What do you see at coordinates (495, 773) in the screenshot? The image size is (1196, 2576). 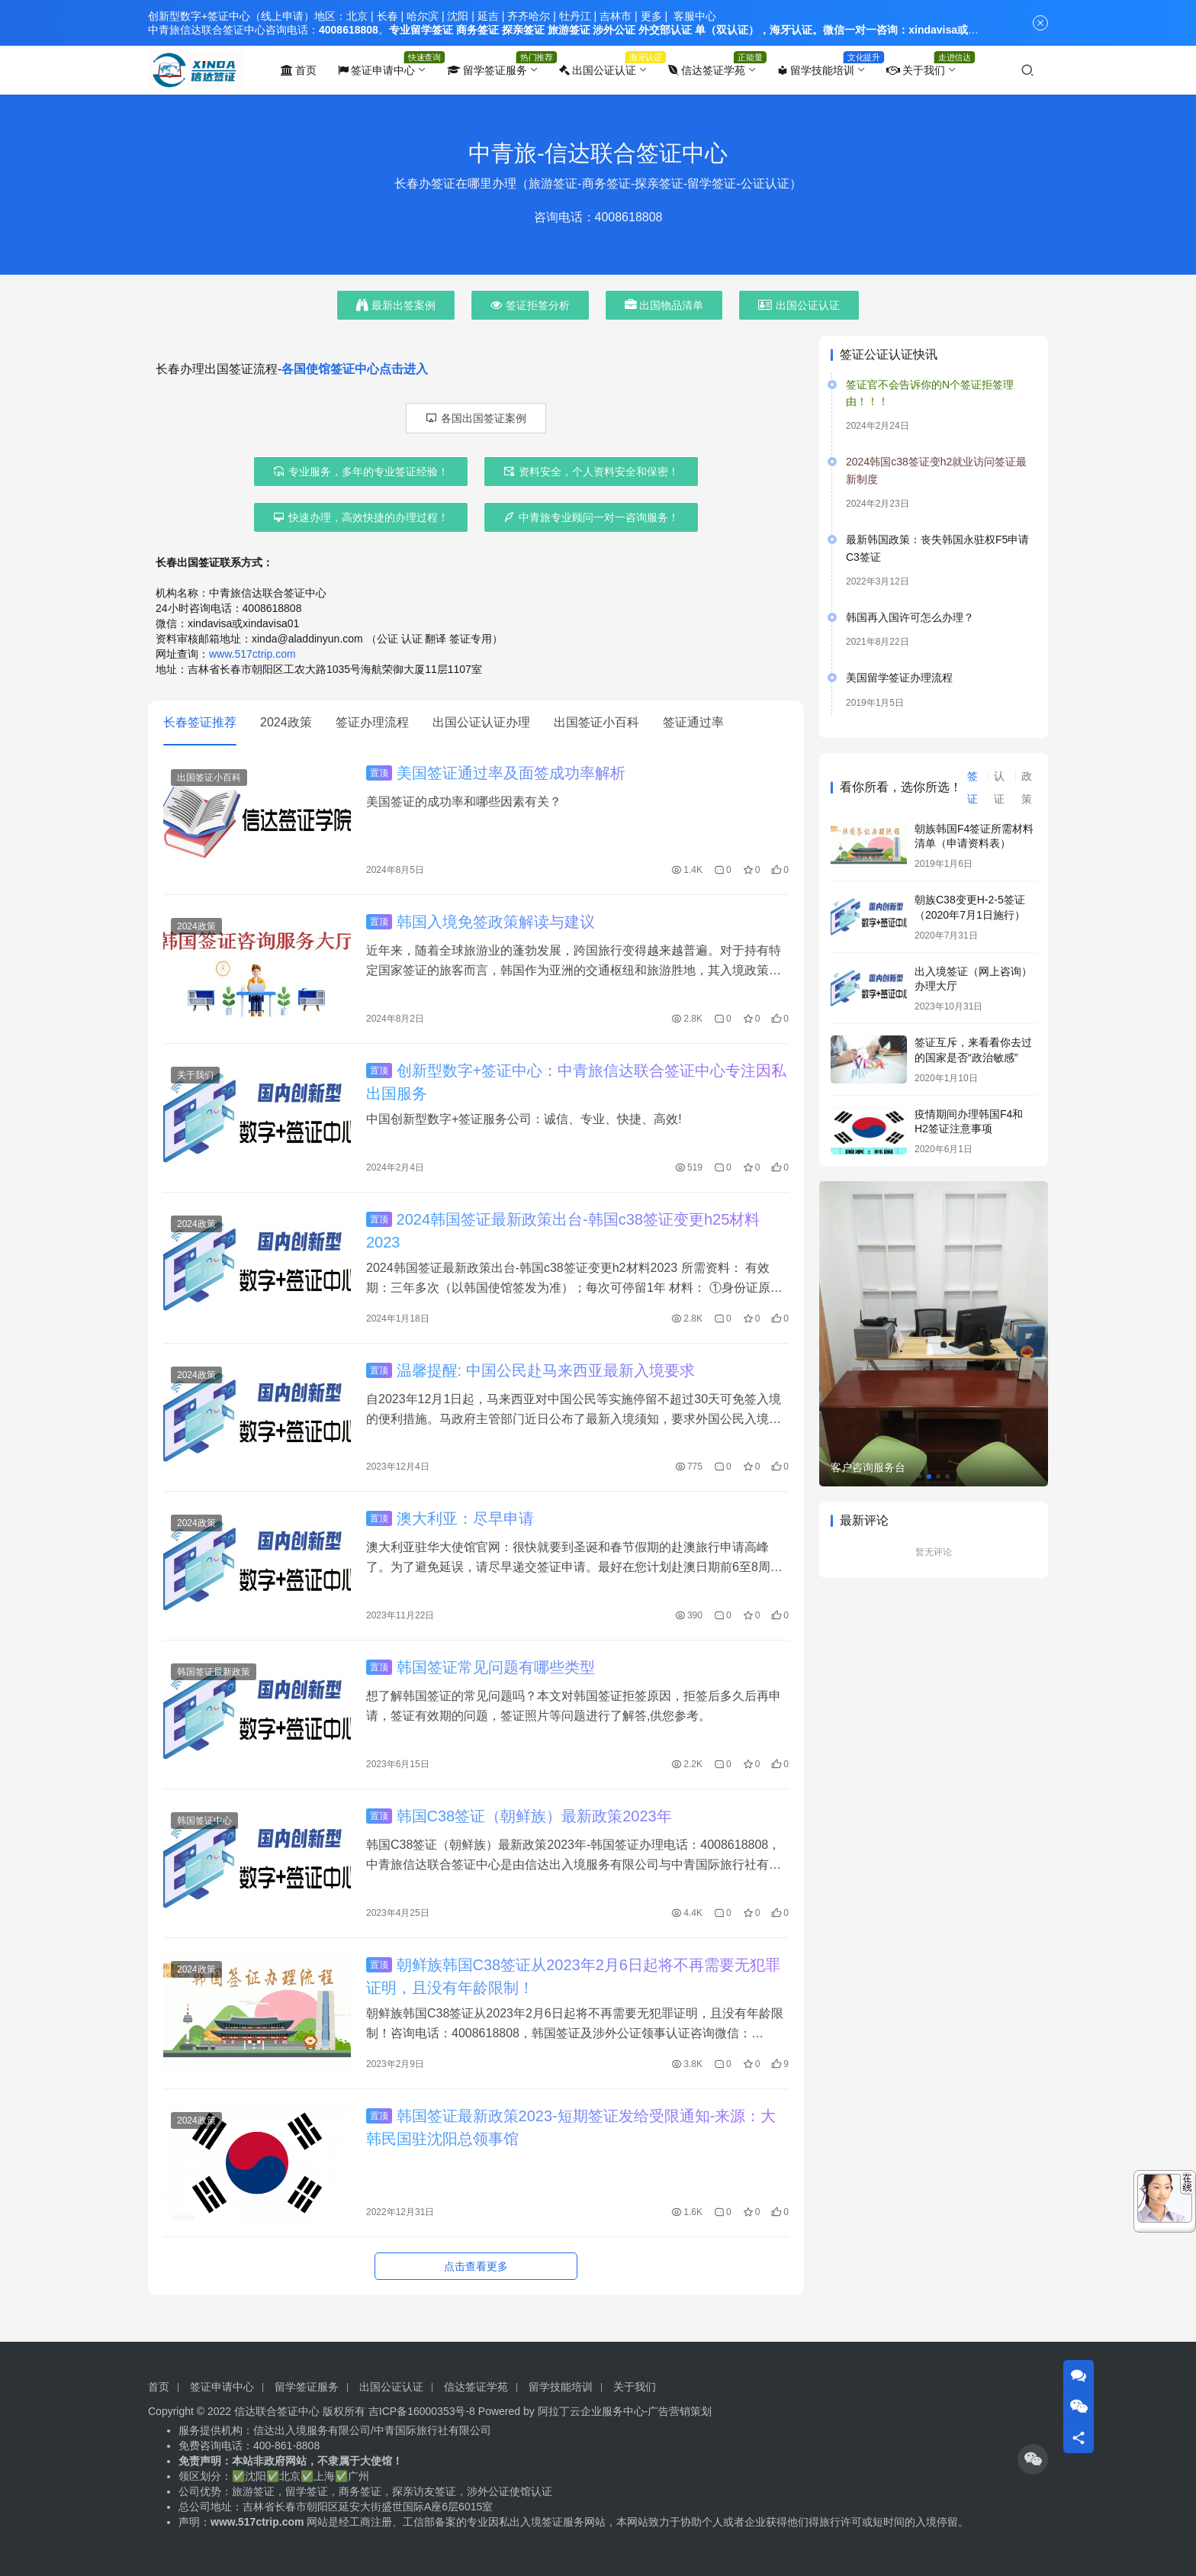 I see `美国签证通过率及面签成功率解析` at bounding box center [495, 773].